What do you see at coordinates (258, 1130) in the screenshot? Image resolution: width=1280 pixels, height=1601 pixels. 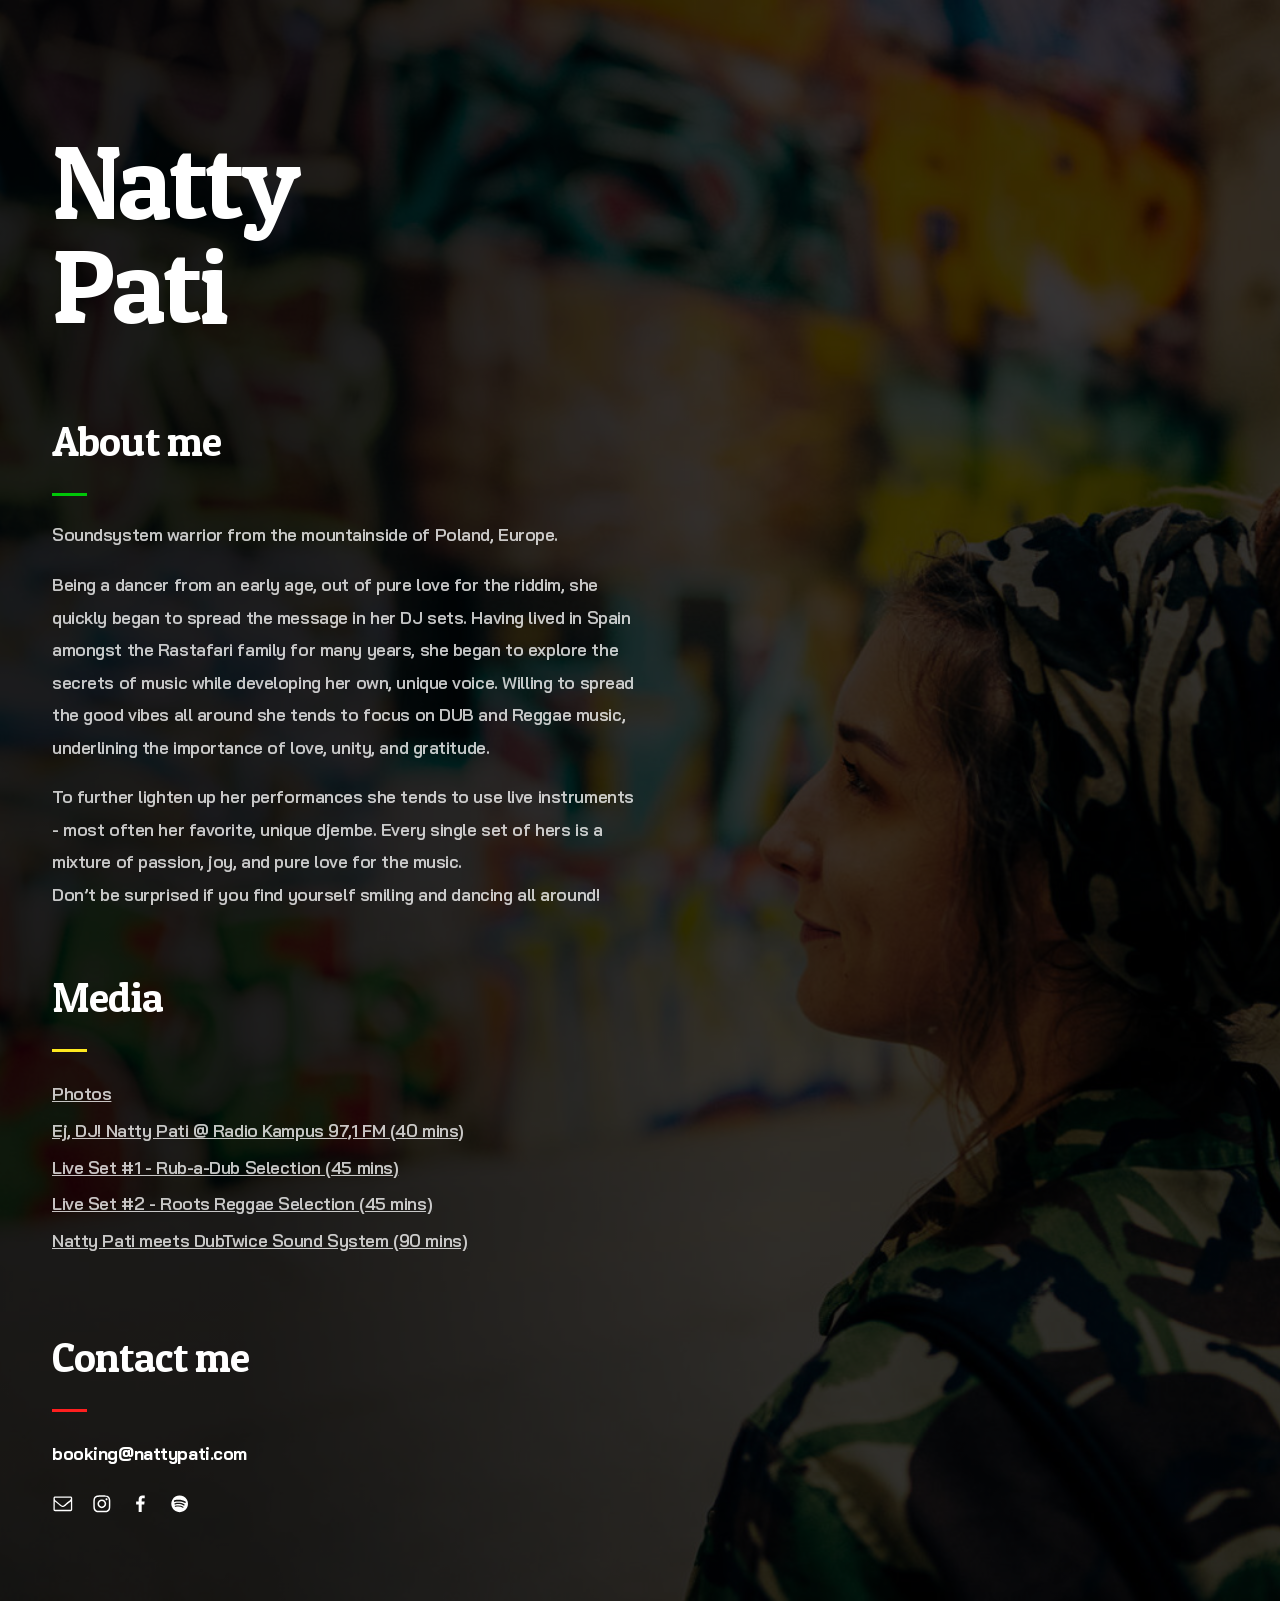 I see `Ej, DJ! Natty Pati @ Radio Kampus 97,1 FM (40 mins)` at bounding box center [258, 1130].